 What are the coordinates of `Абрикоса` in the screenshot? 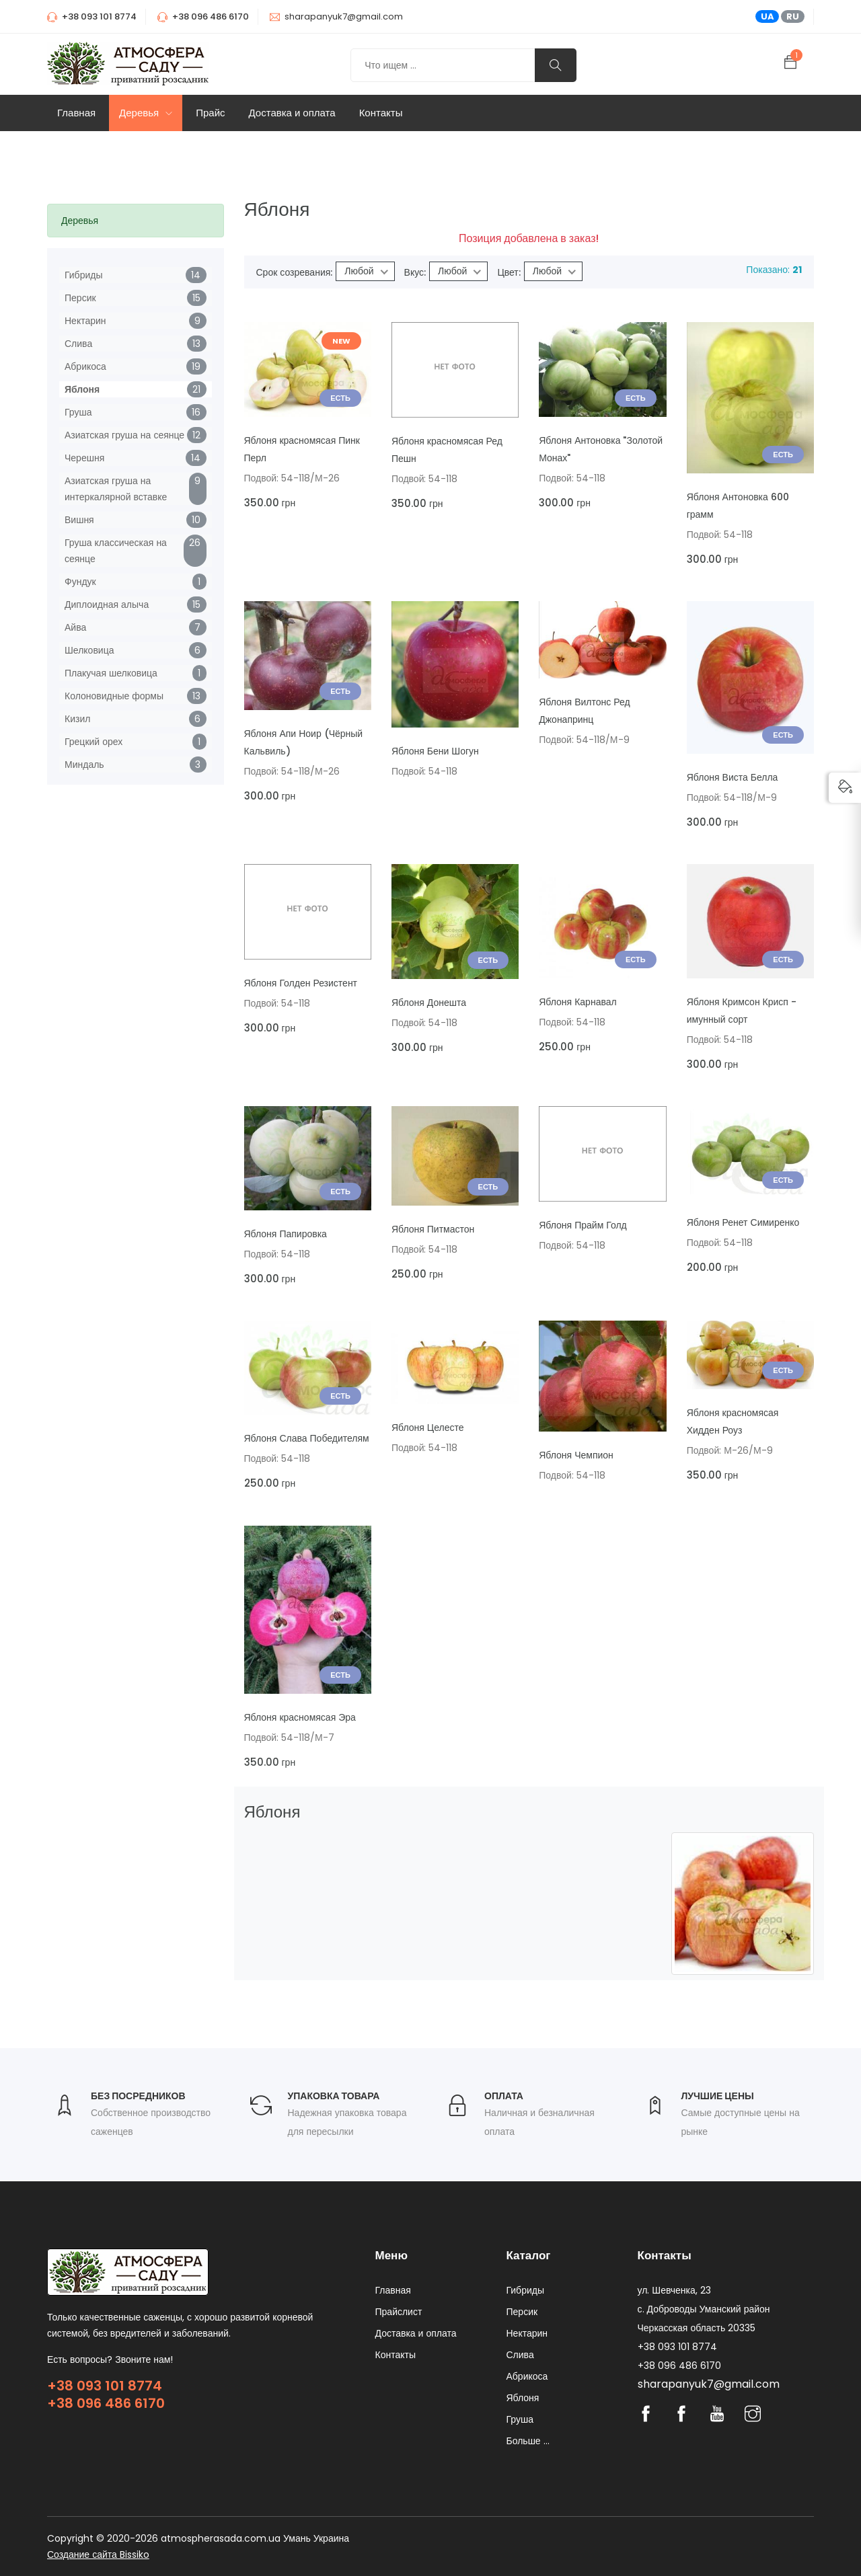 It's located at (85, 366).